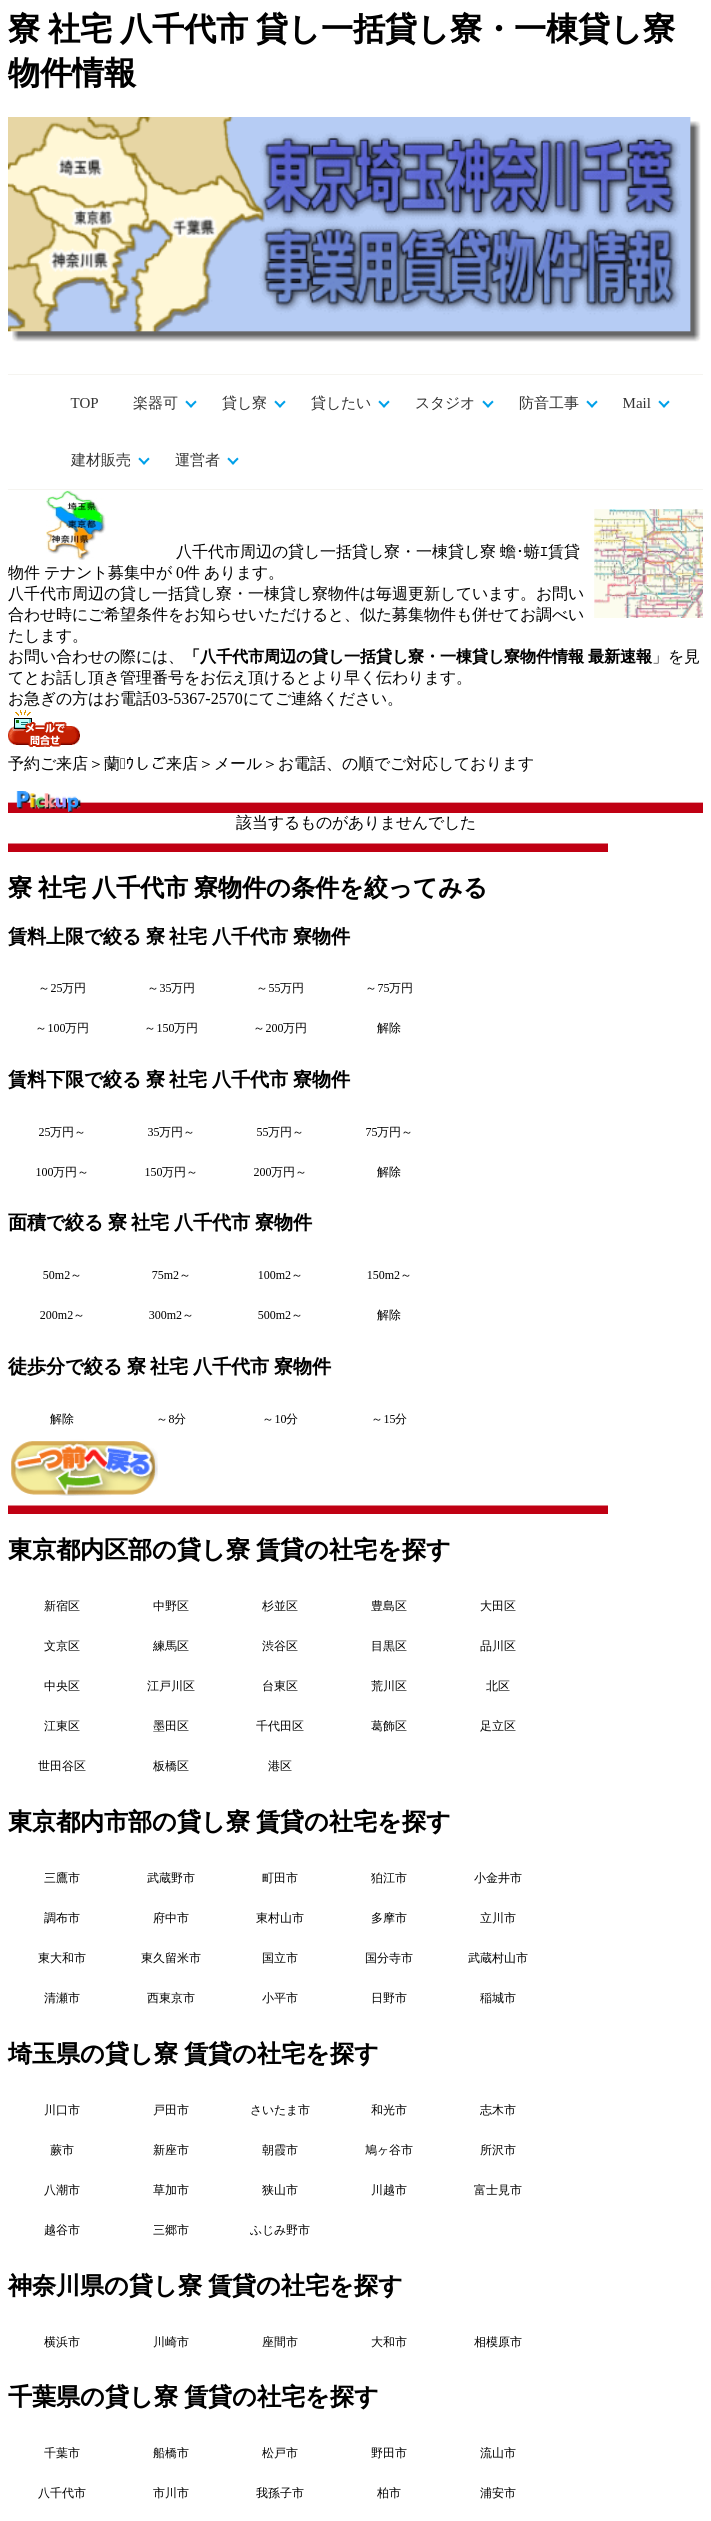 The image size is (711, 2521). What do you see at coordinates (171, 1419) in the screenshot?
I see `～8分` at bounding box center [171, 1419].